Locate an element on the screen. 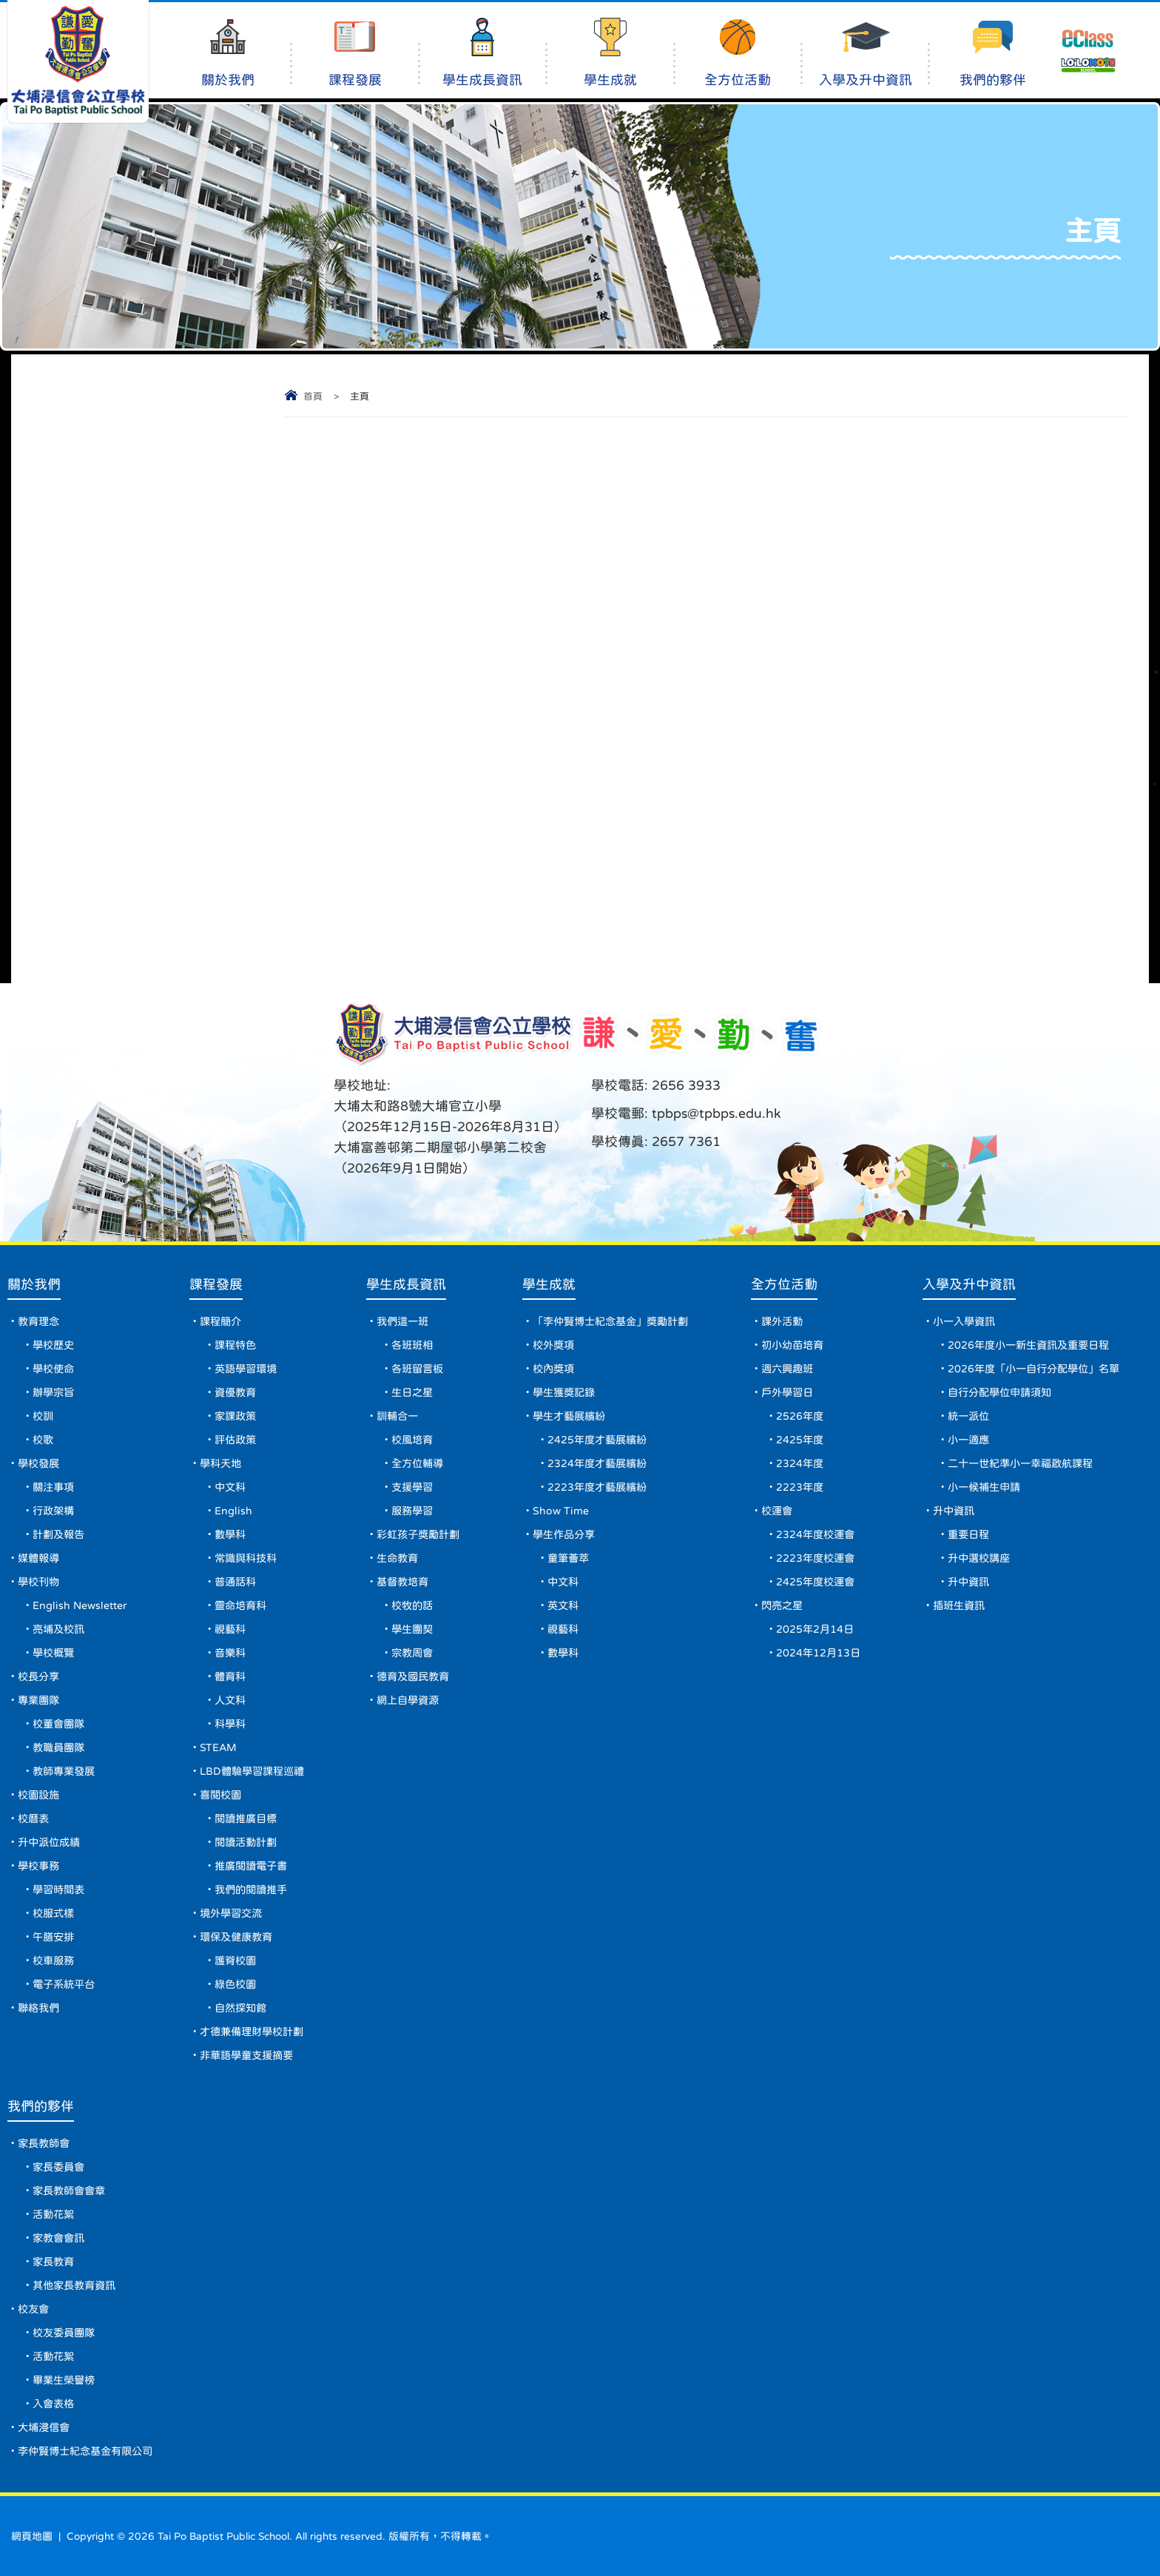 The image size is (1160, 2576). 教師專業發展 is located at coordinates (64, 1771).